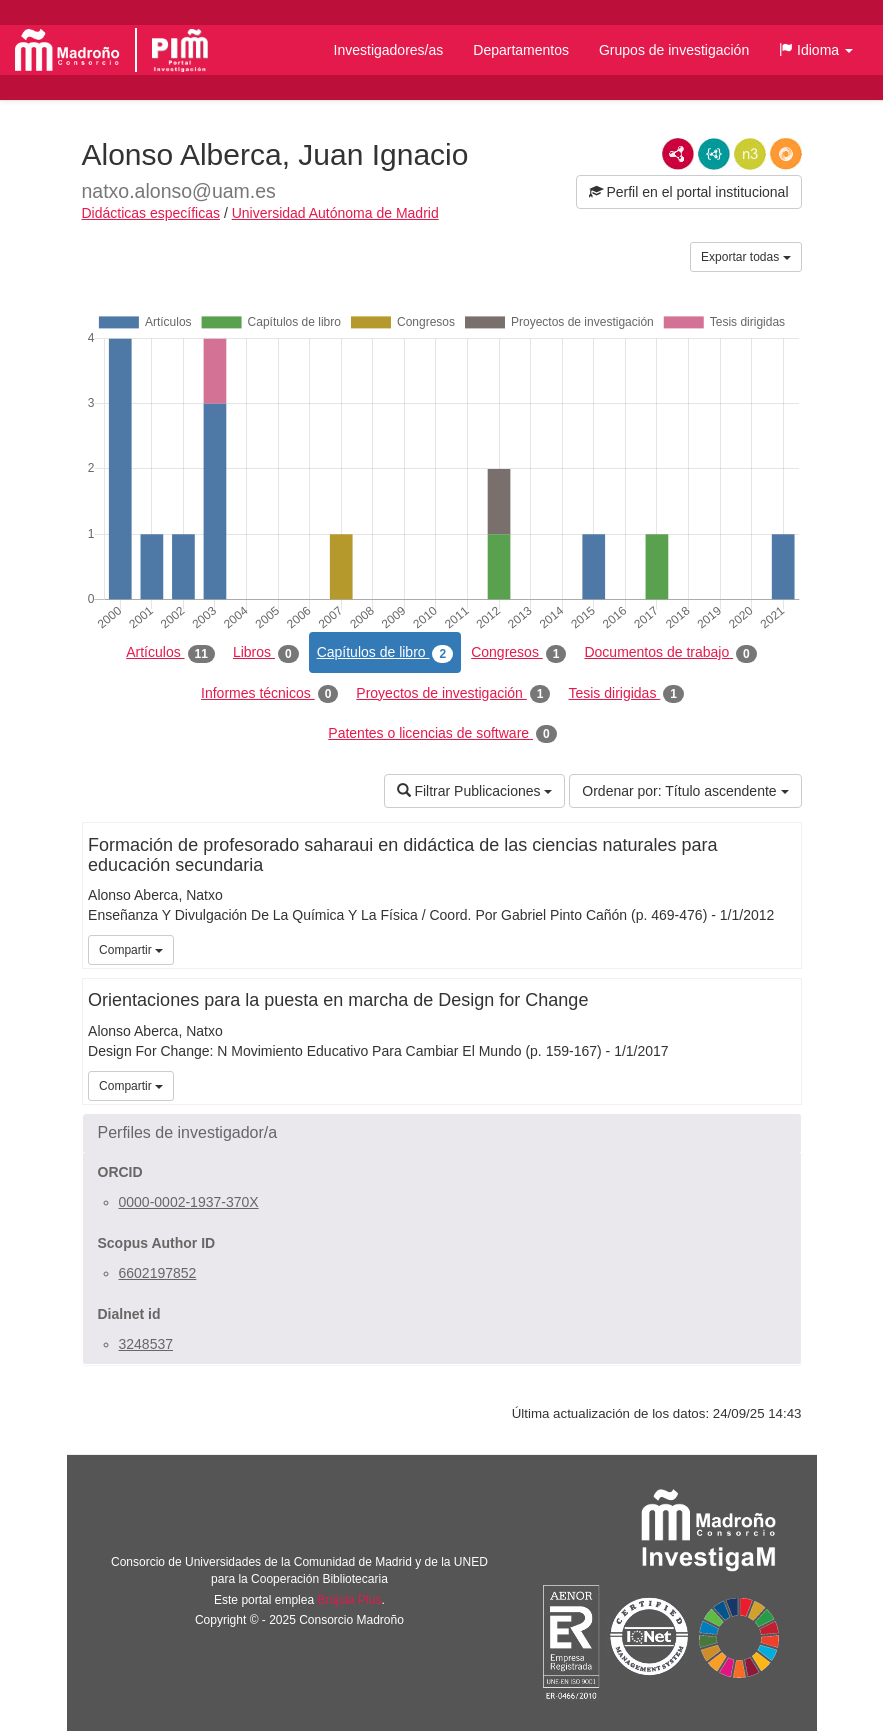 The height and width of the screenshot is (1731, 883). What do you see at coordinates (816, 50) in the screenshot?
I see `[button]` at bounding box center [816, 50].